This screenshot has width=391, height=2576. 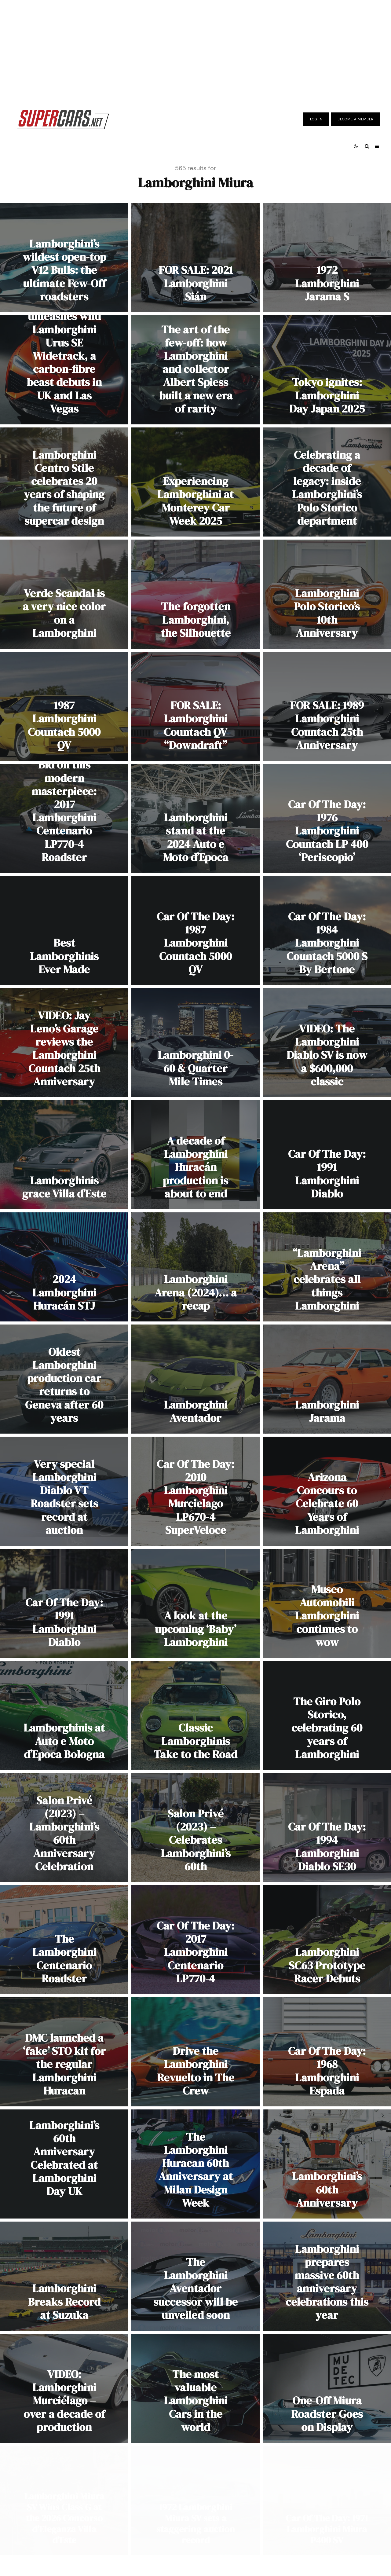 What do you see at coordinates (64, 1827) in the screenshot?
I see `[Salon Privé (2023) – Lamborghini’s 60th Anniversary Celebration]` at bounding box center [64, 1827].